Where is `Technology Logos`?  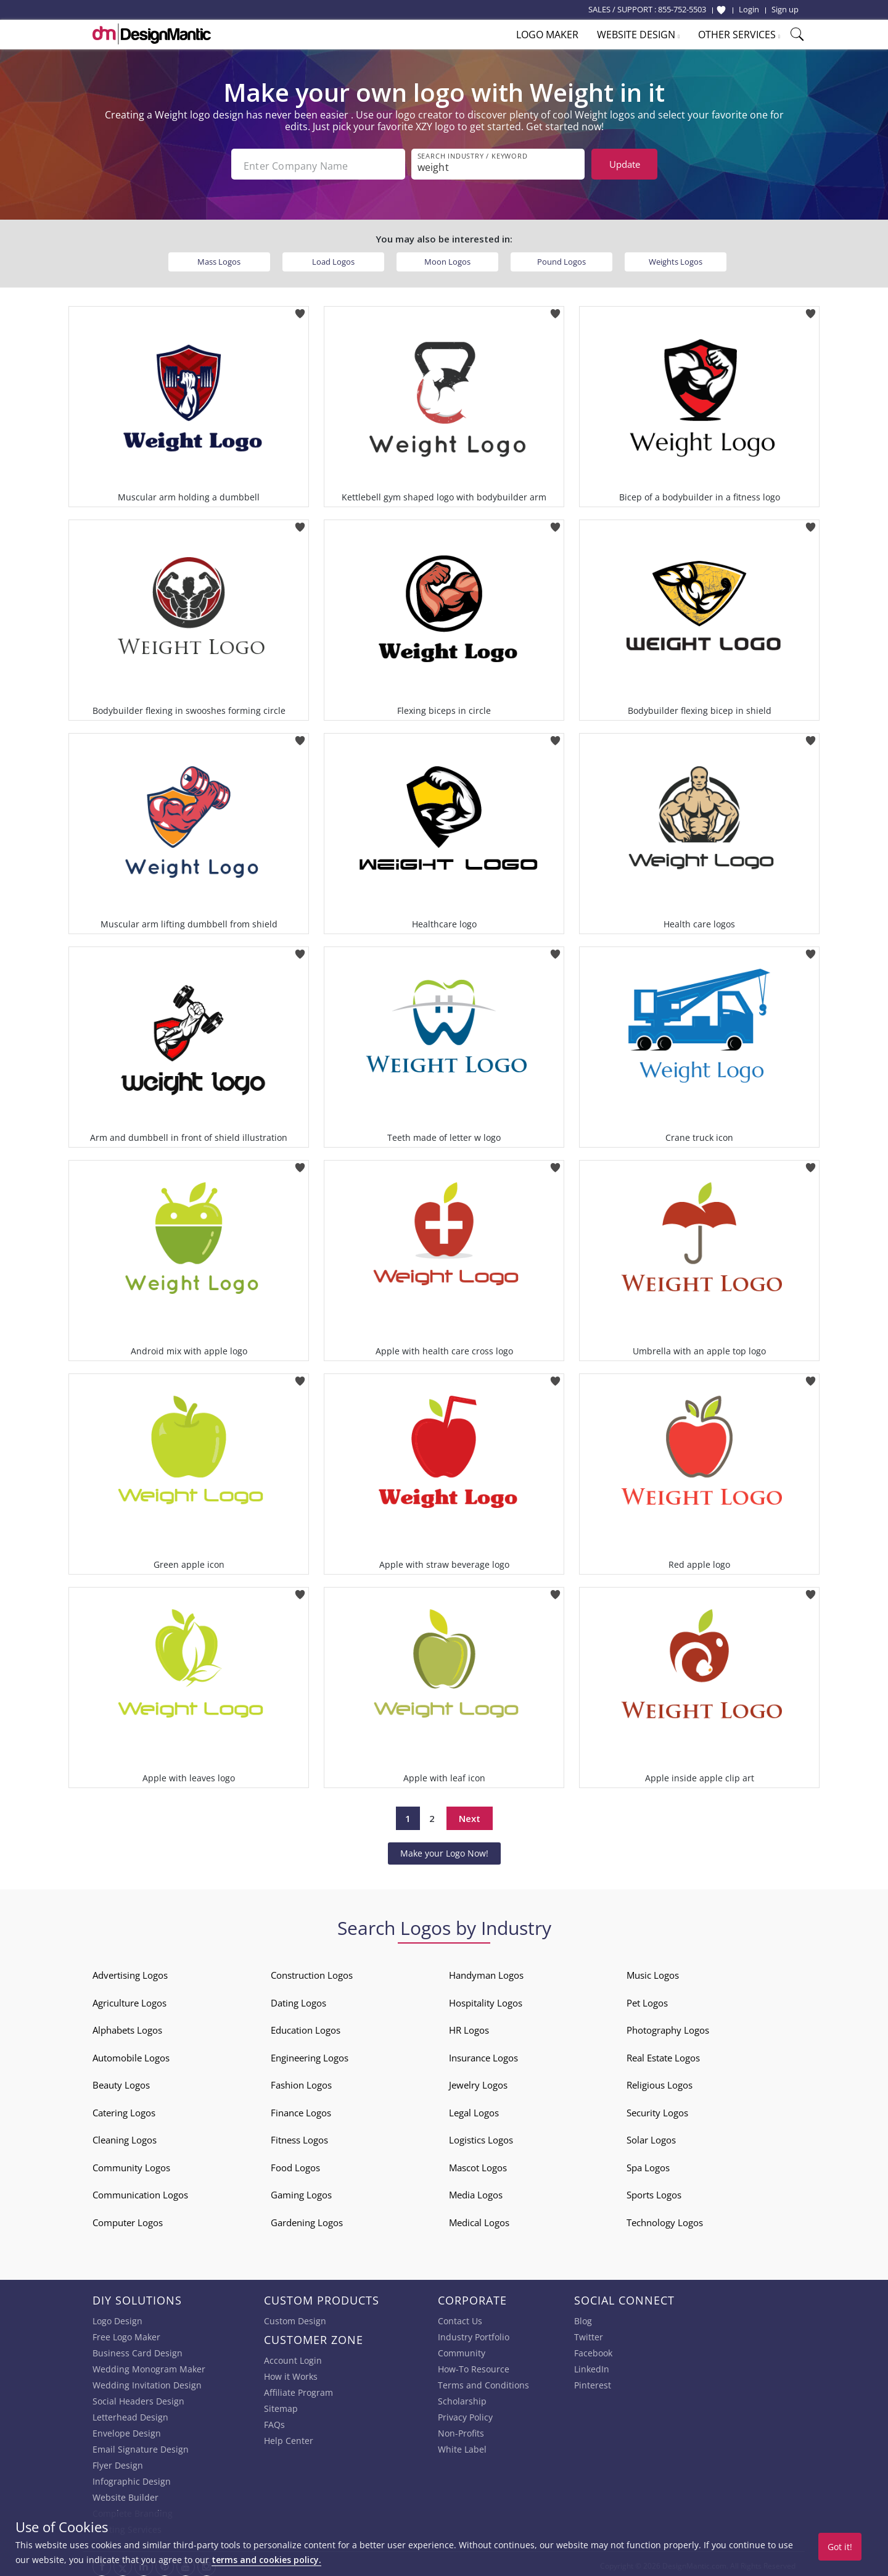
Technology Logos is located at coordinates (665, 2219).